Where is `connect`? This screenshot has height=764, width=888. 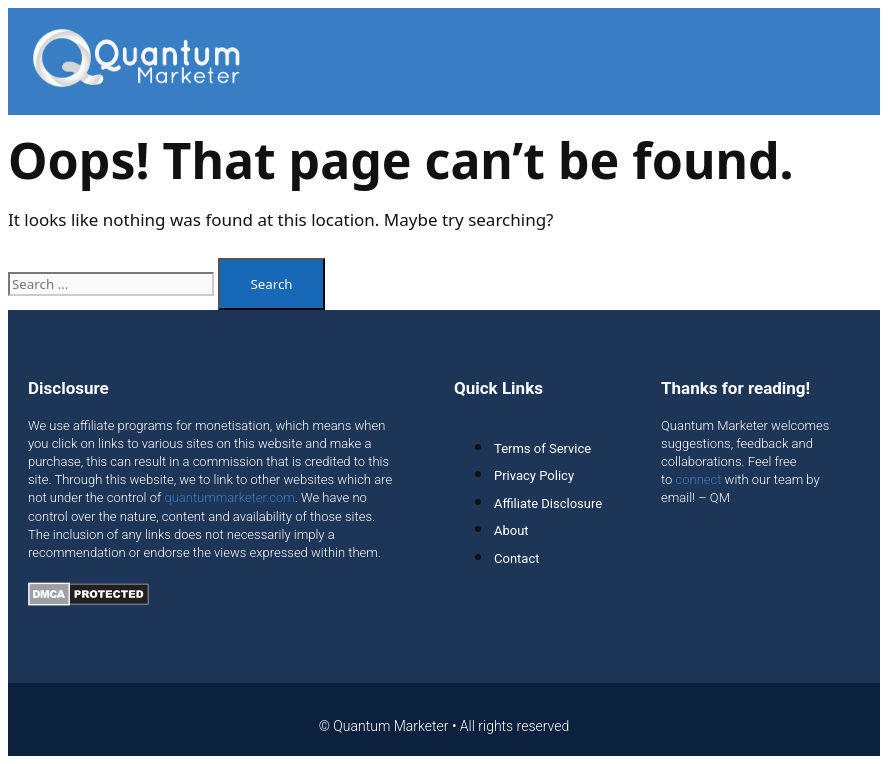 connect is located at coordinates (699, 479).